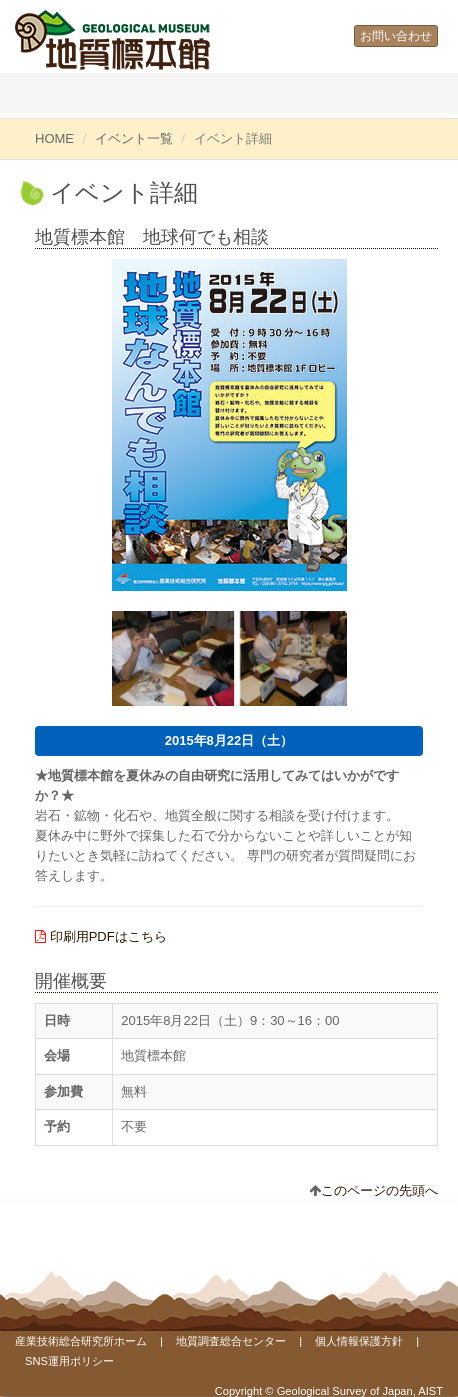 This screenshot has width=458, height=1397. Describe the element at coordinates (81, 1341) in the screenshot. I see `産業技術総合研究所ホーム` at that location.